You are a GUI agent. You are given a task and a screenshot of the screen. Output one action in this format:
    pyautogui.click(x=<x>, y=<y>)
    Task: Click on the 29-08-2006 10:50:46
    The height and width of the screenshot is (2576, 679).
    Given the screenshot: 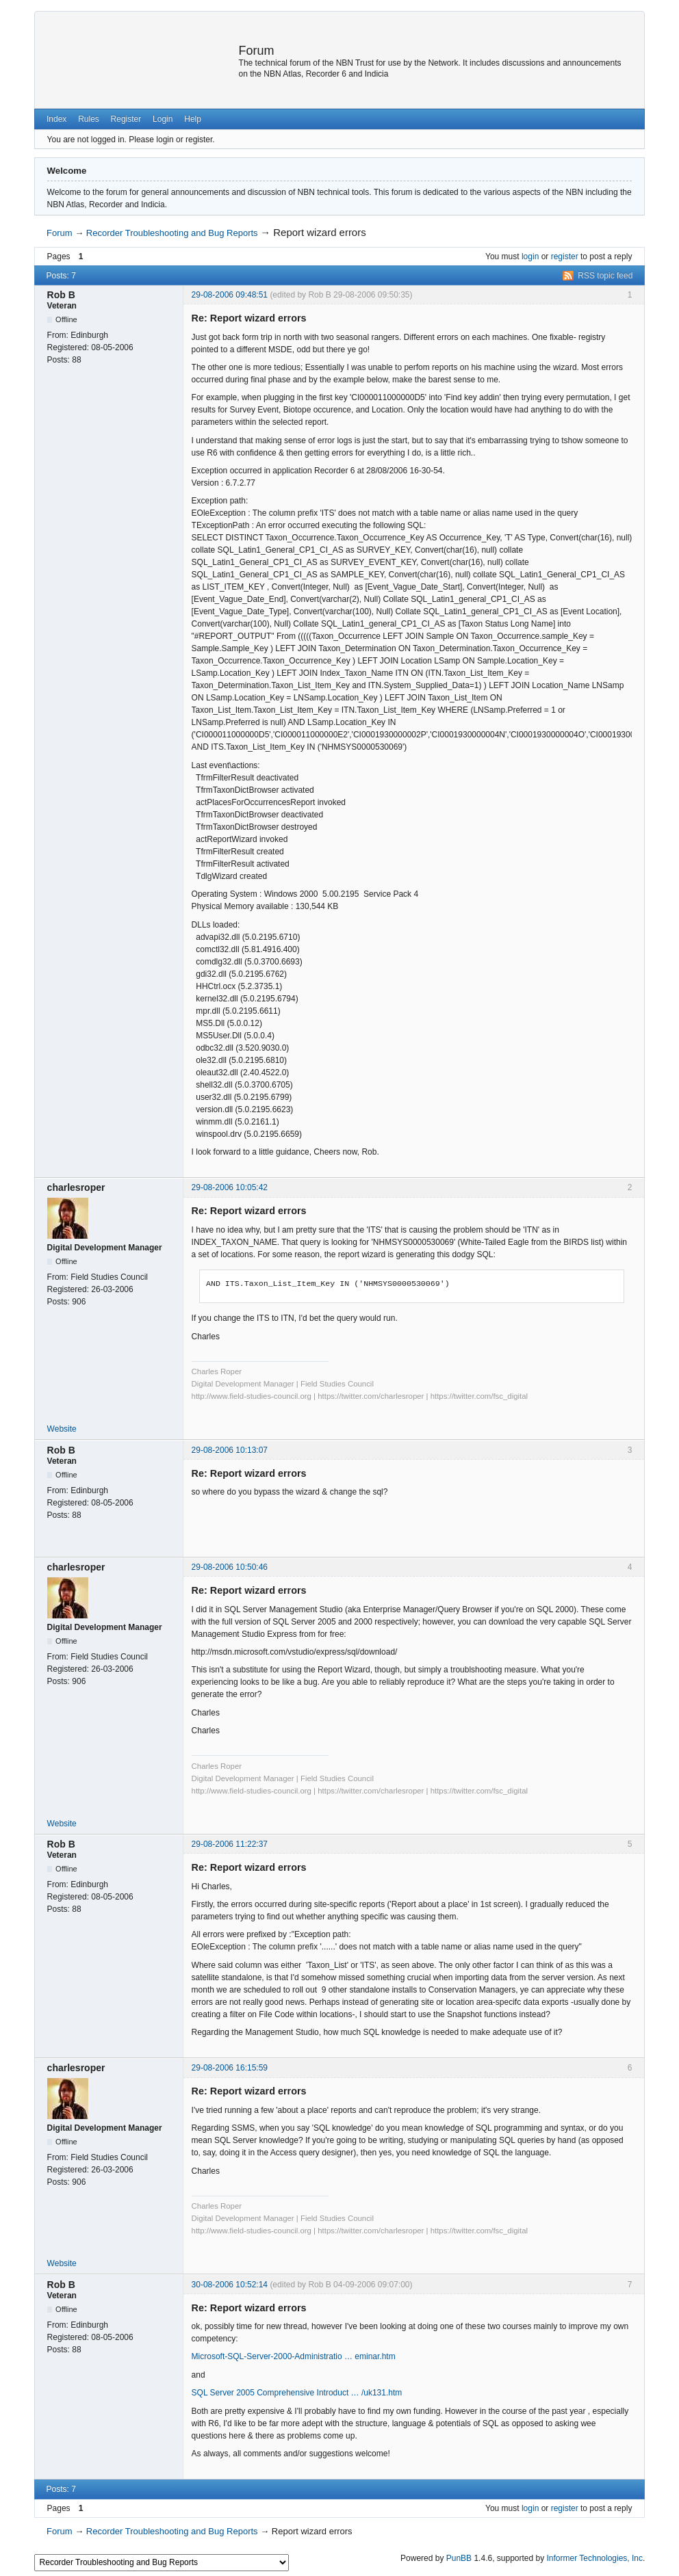 What is the action you would take?
    pyautogui.click(x=230, y=1567)
    